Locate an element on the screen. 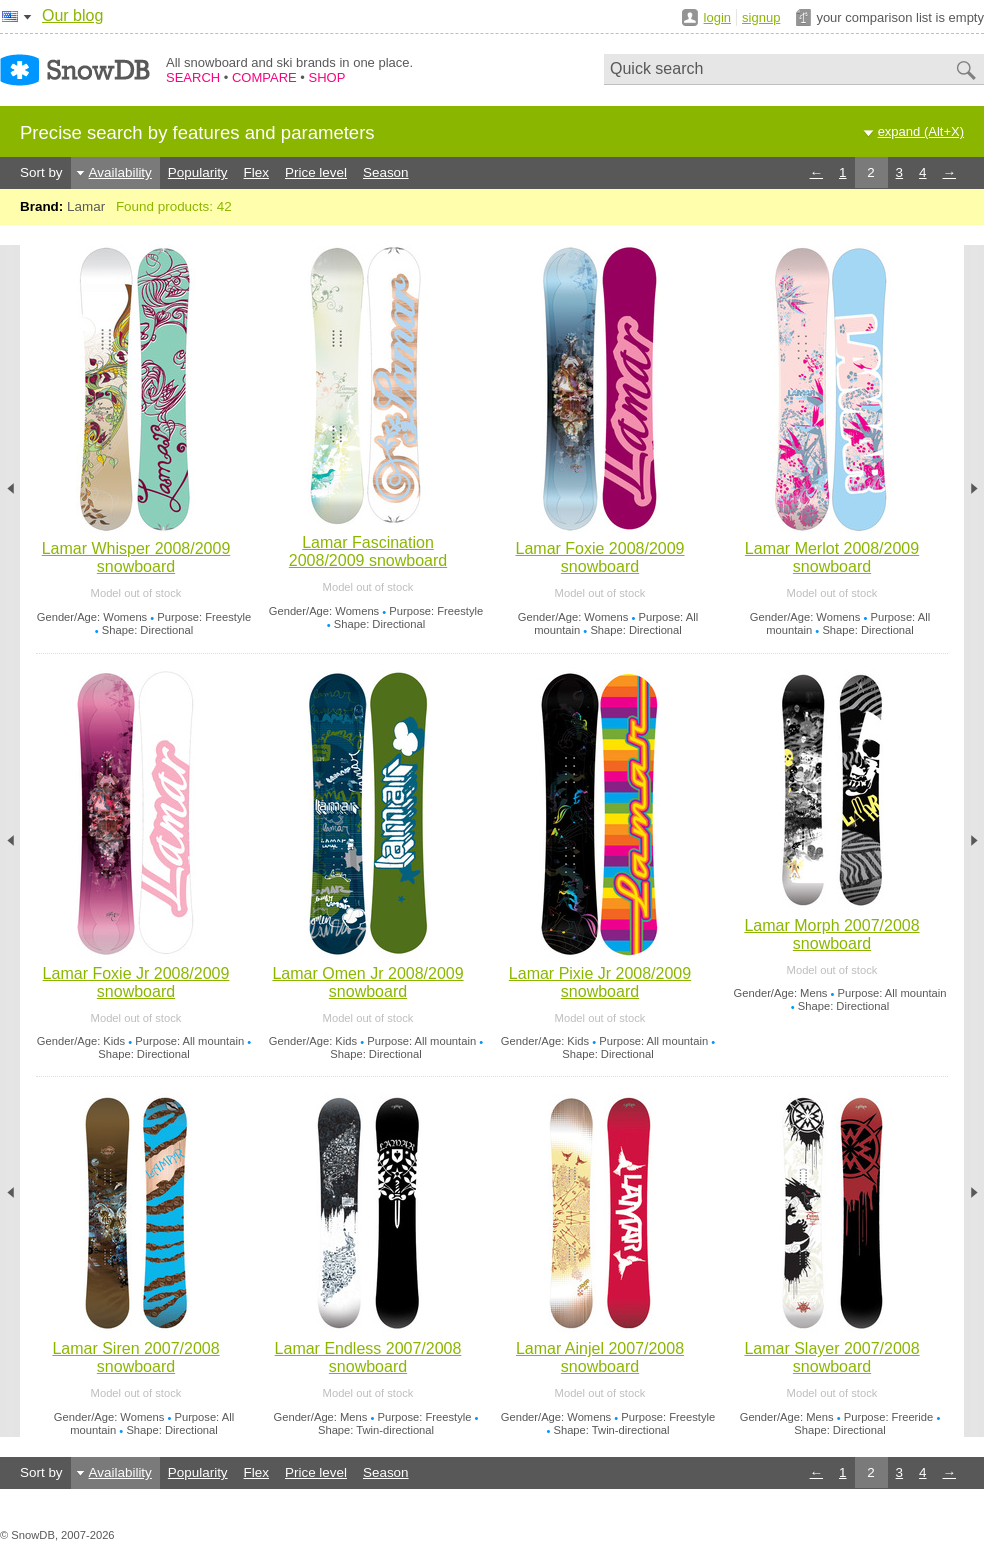 The width and height of the screenshot is (984, 1551). Lamar Slayer 2007/2008 snowboard is located at coordinates (831, 1357).